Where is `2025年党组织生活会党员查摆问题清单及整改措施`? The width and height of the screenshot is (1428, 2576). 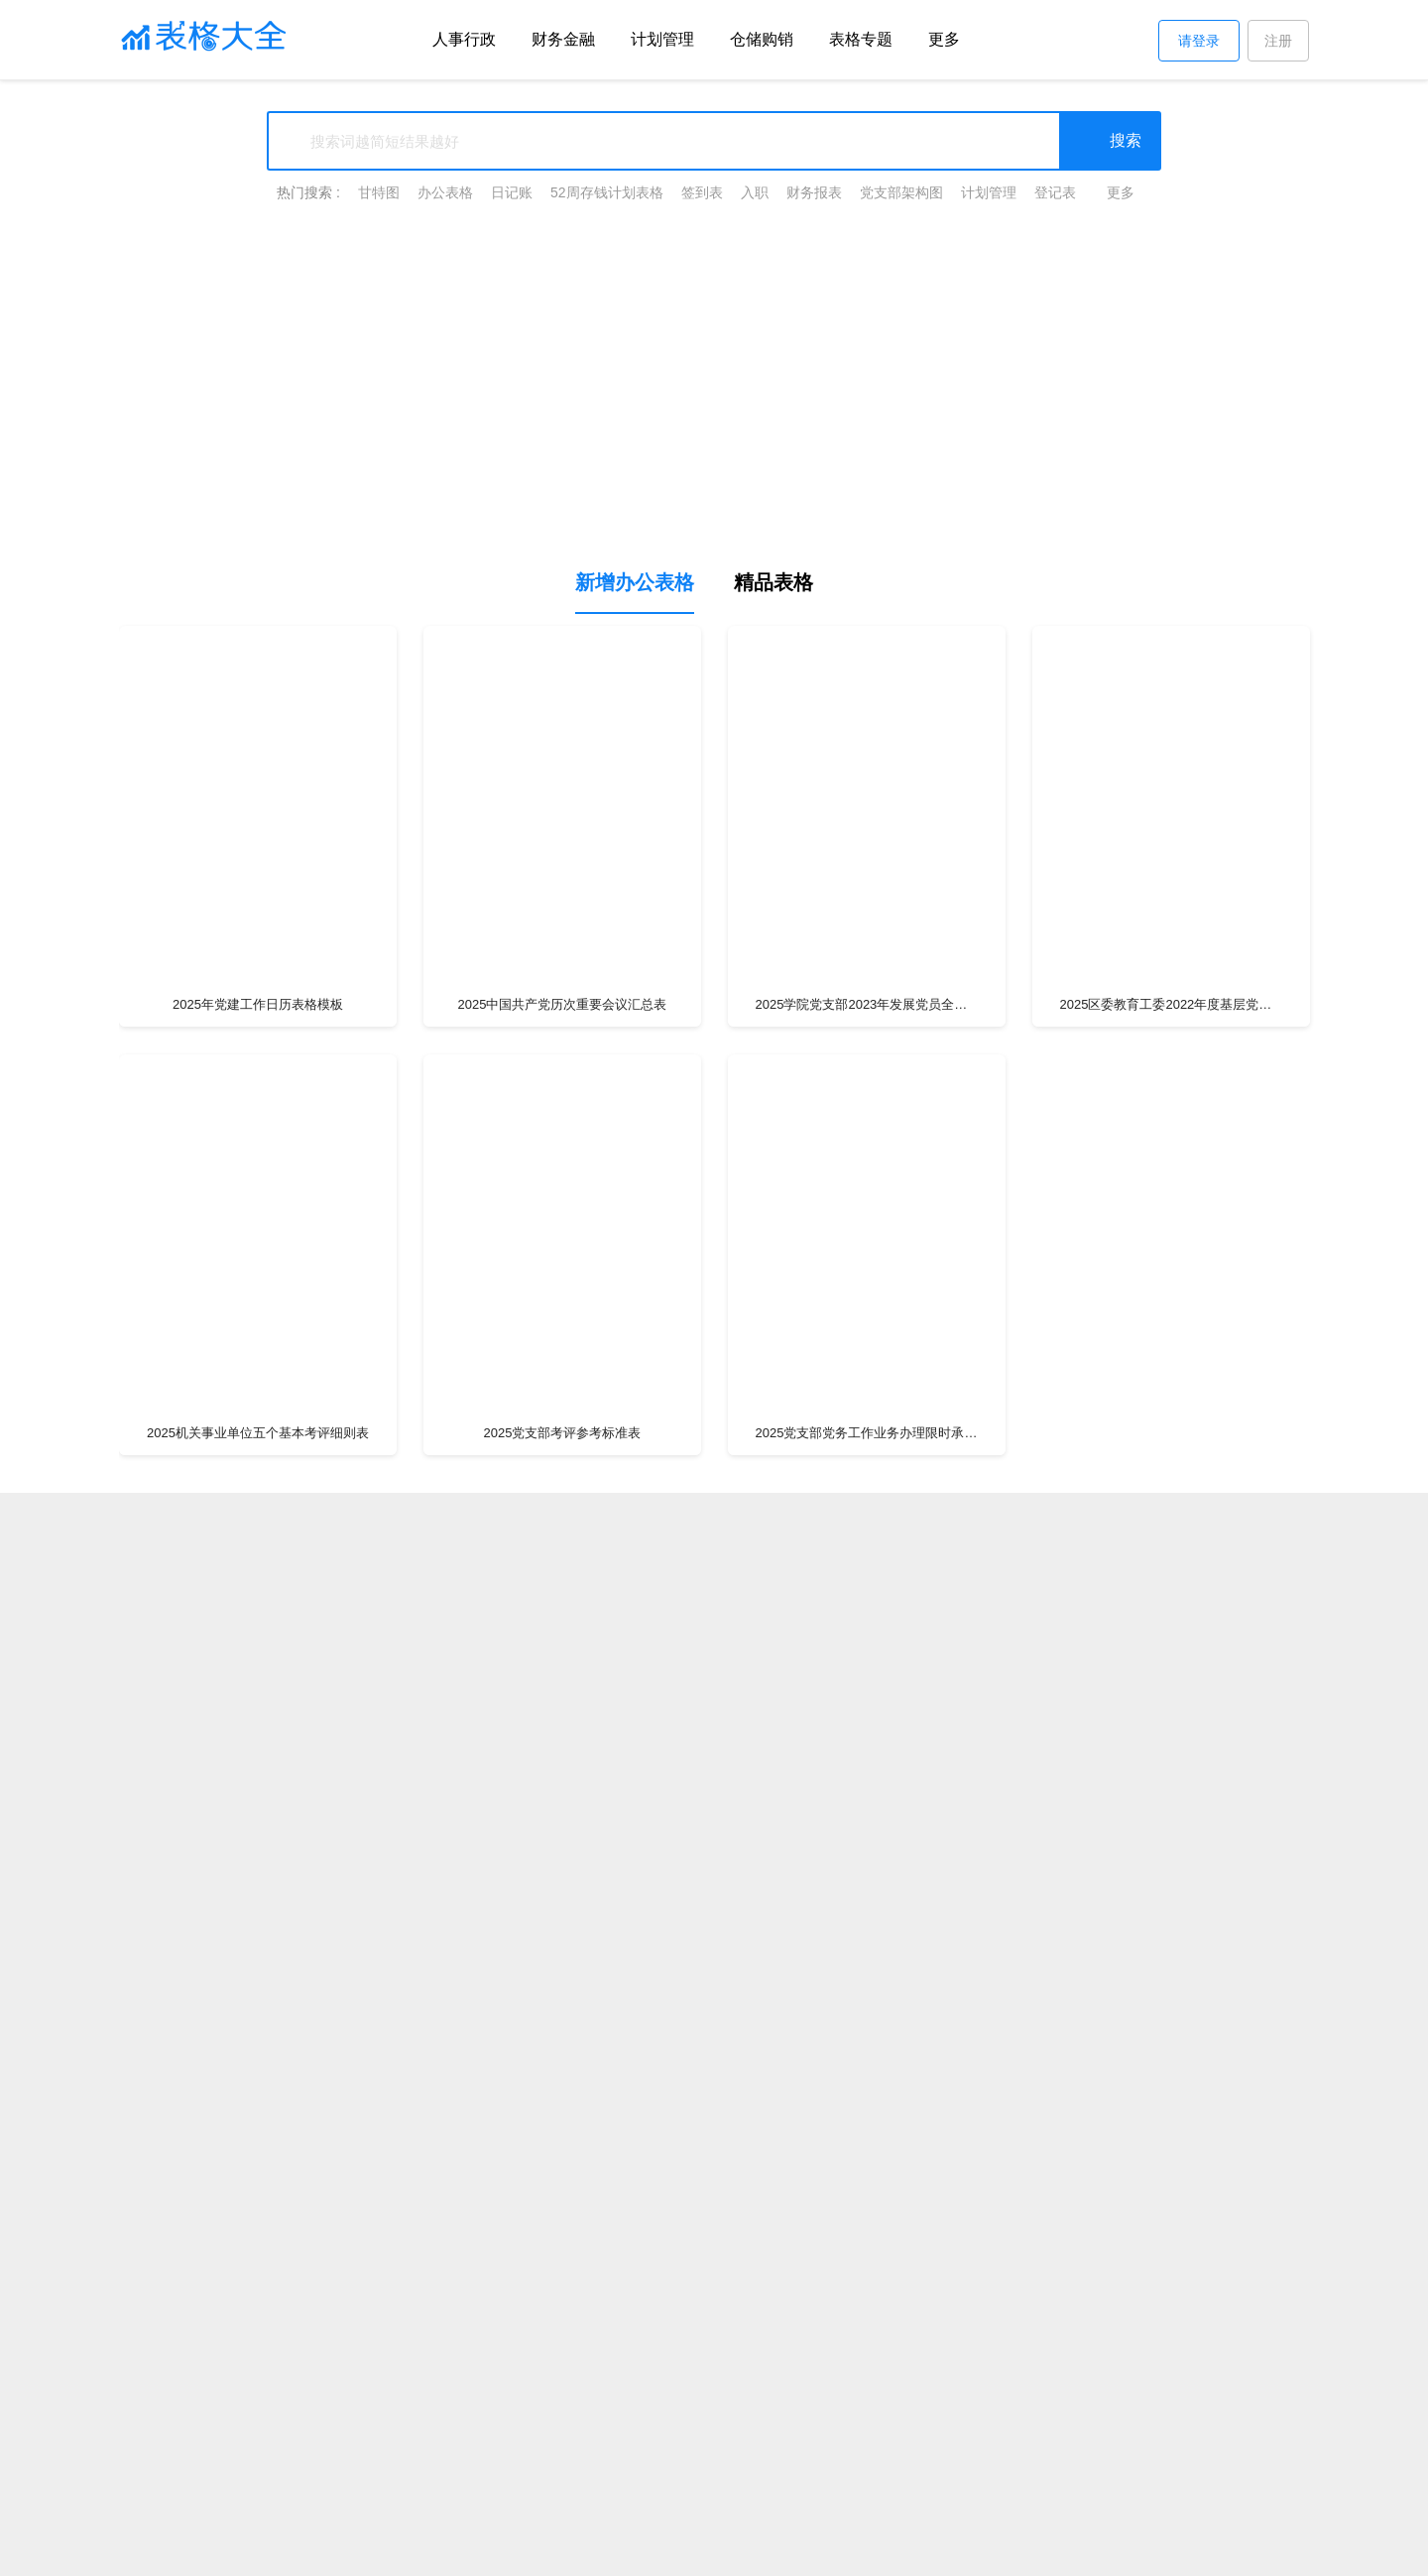
2025年党组织生活会党员查摆问题清单及整改措施 is located at coordinates (258, 2475).